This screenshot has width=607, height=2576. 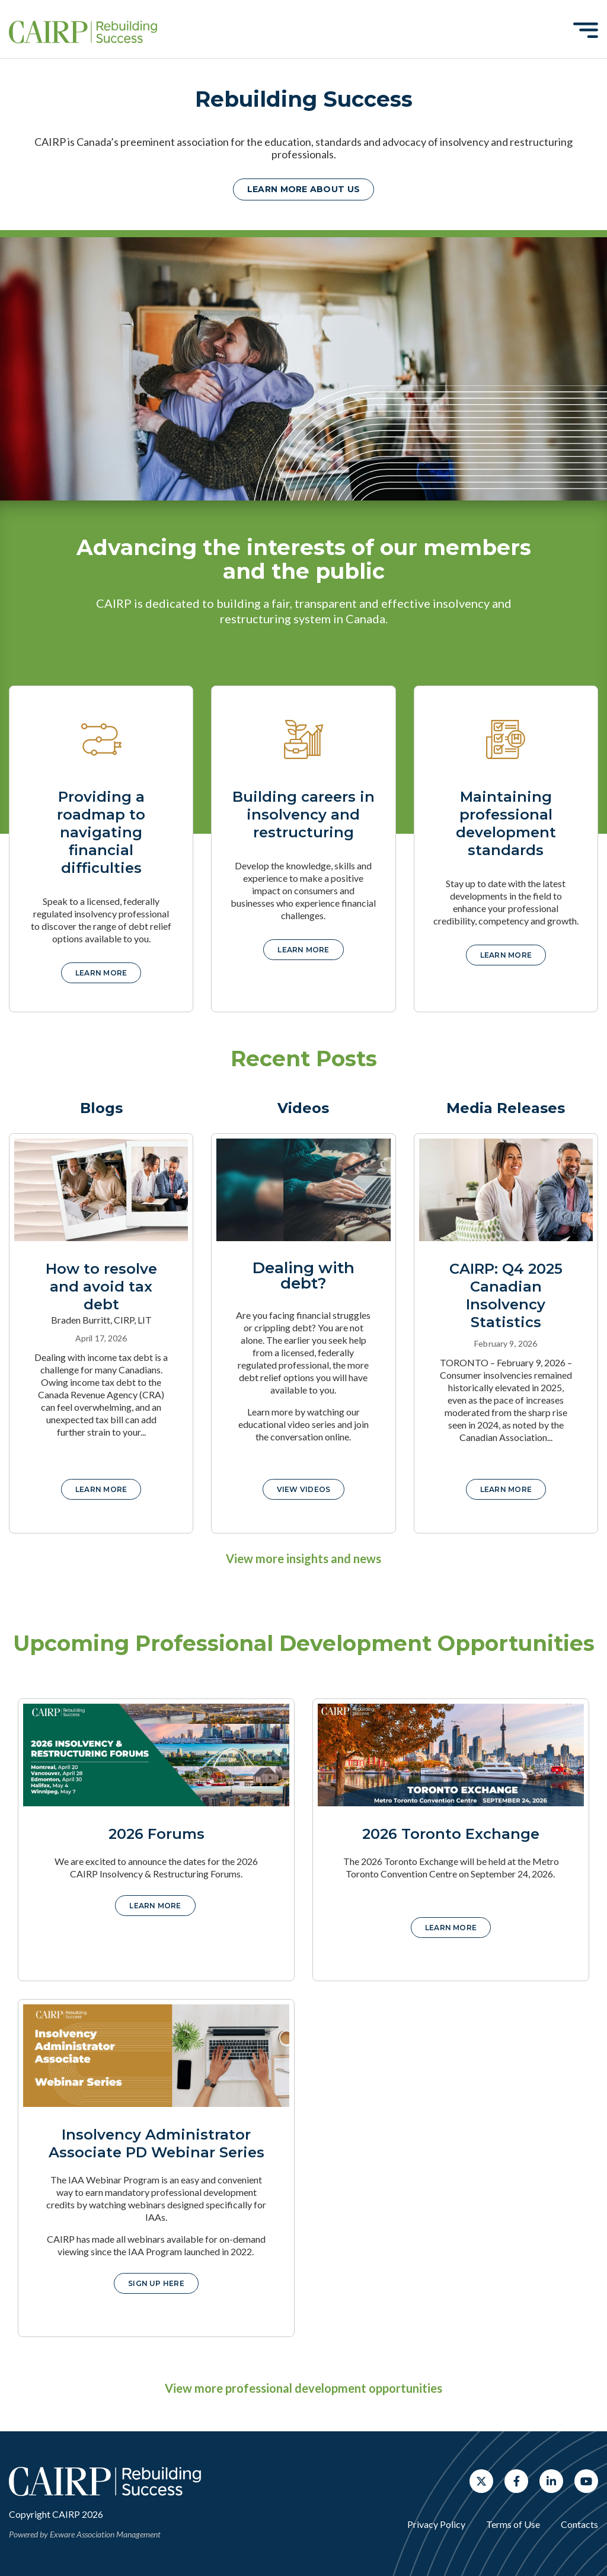 I want to click on Exware Association Management, so click(x=105, y=2534).